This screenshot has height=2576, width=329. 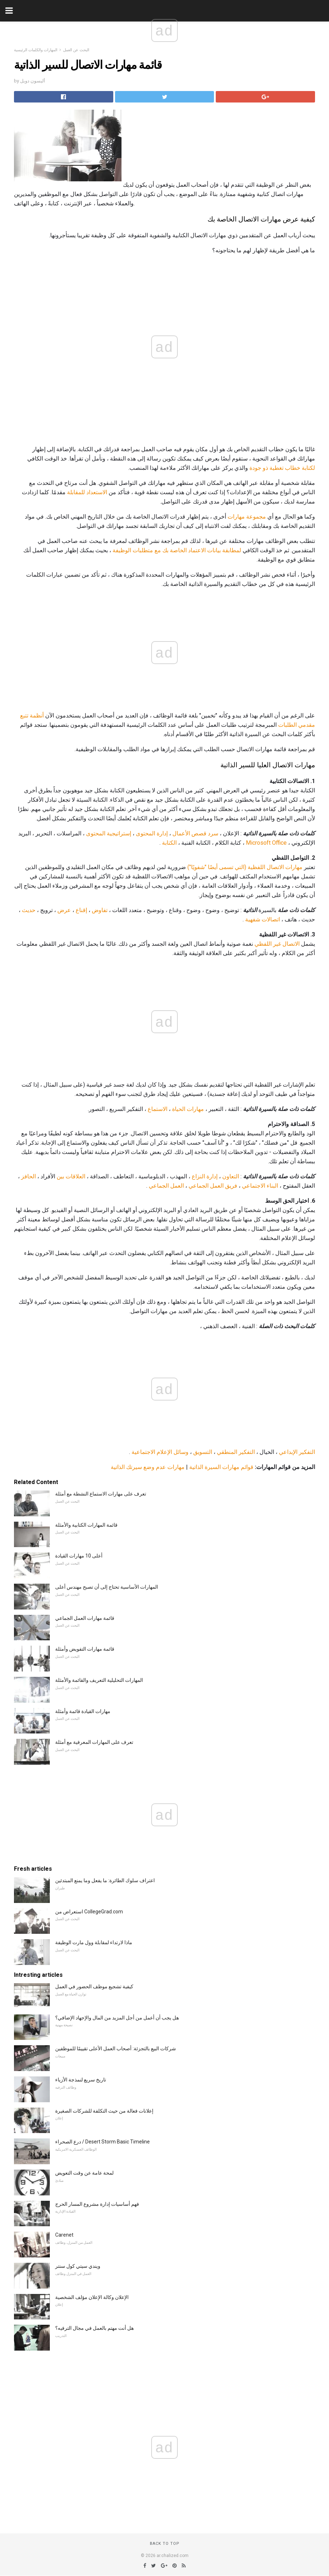 What do you see at coordinates (35, 50) in the screenshot?
I see `المهارات والكلمات الرئيسية` at bounding box center [35, 50].